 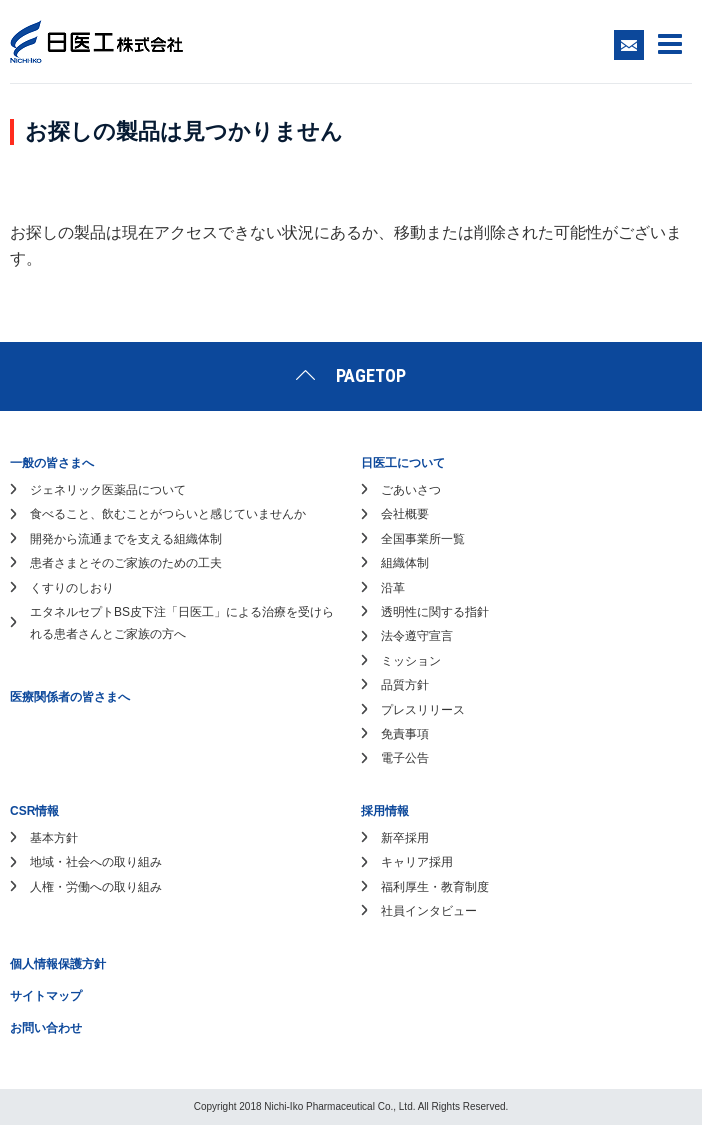 What do you see at coordinates (385, 811) in the screenshot?
I see `採用情報` at bounding box center [385, 811].